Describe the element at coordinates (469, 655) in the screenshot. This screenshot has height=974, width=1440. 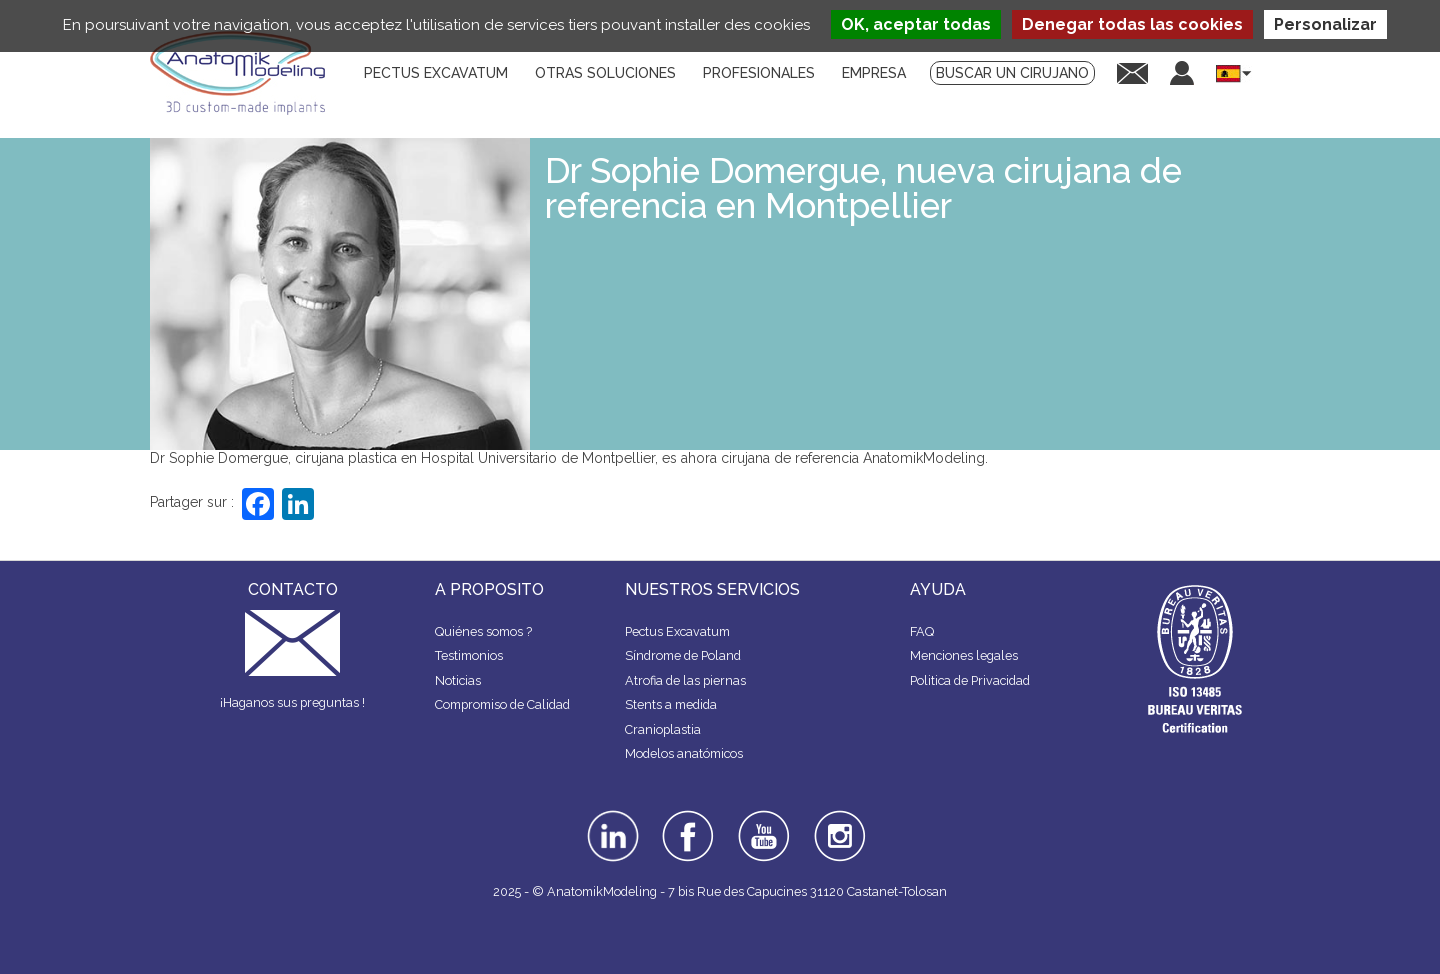
I see `Testimonios` at that location.